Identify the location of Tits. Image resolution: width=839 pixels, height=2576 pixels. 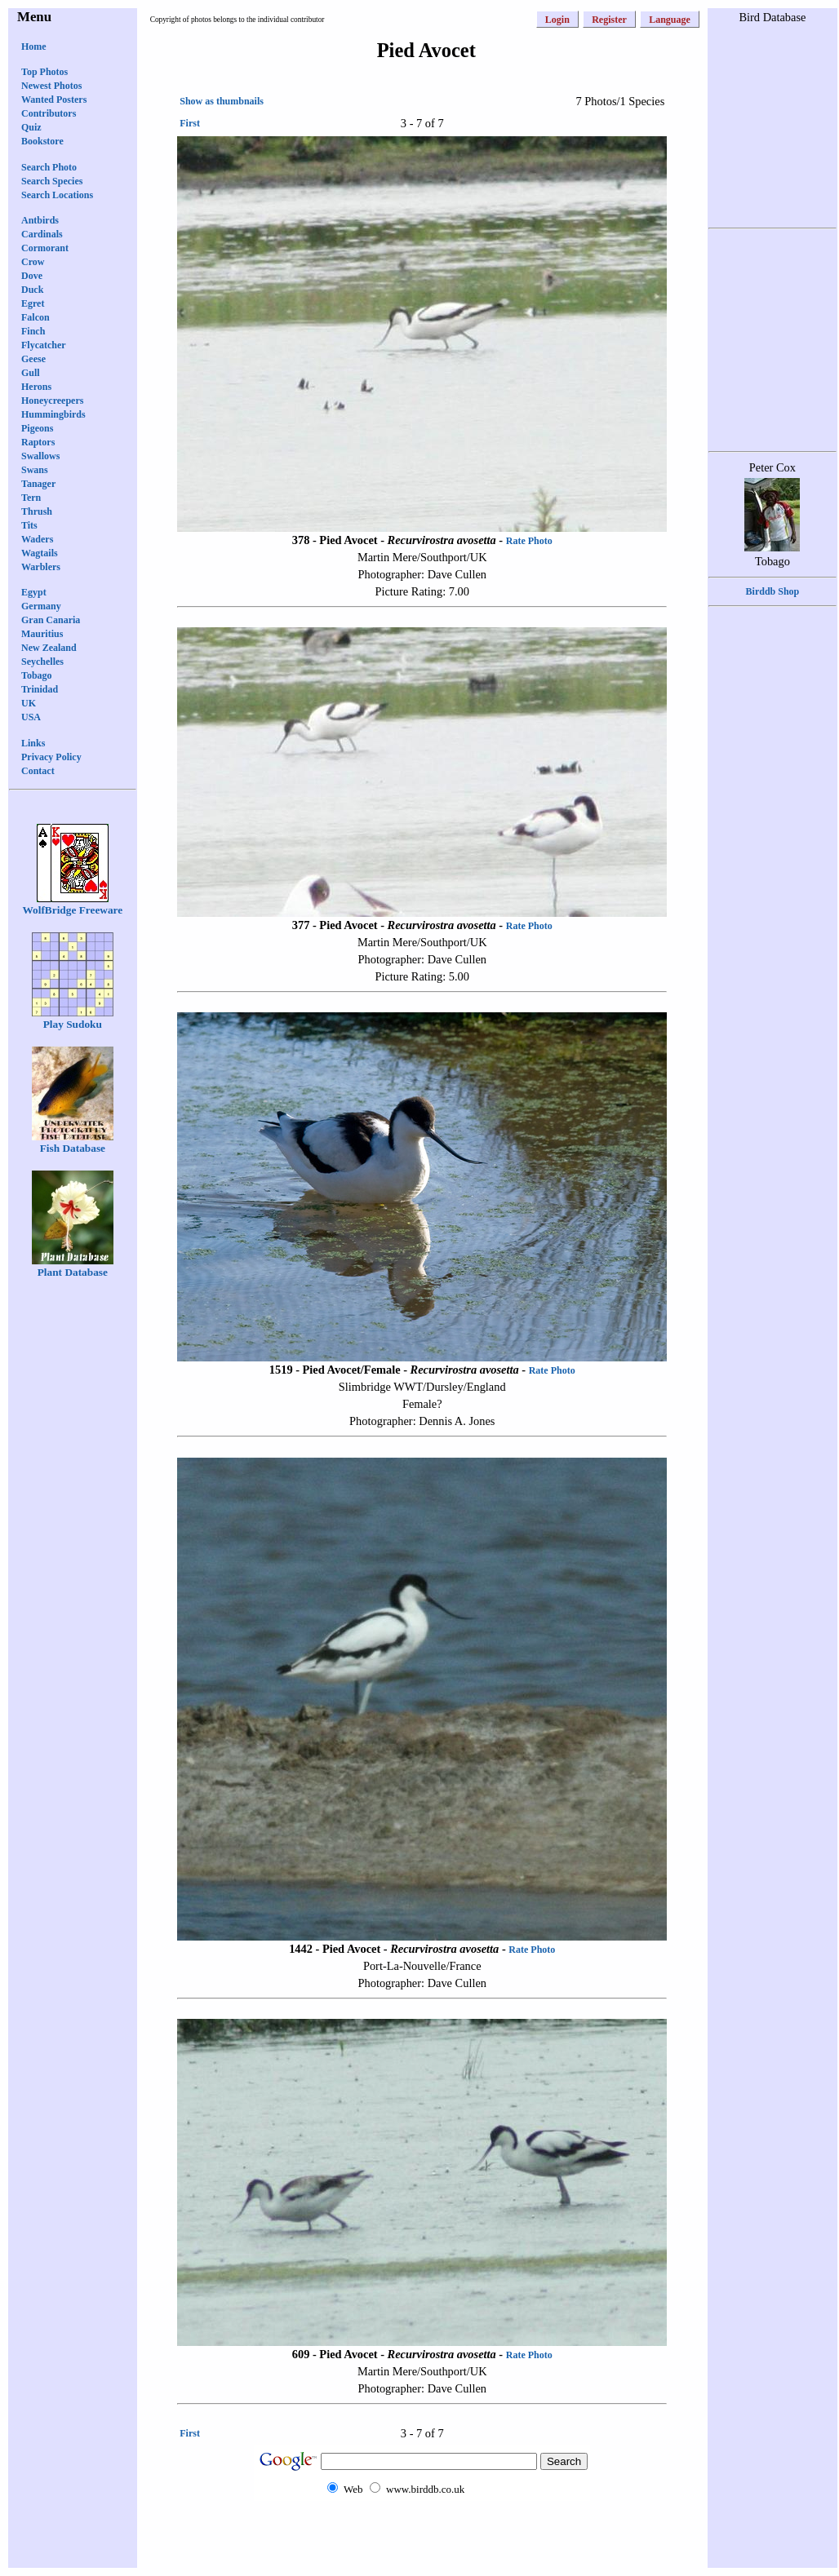
(29, 525).